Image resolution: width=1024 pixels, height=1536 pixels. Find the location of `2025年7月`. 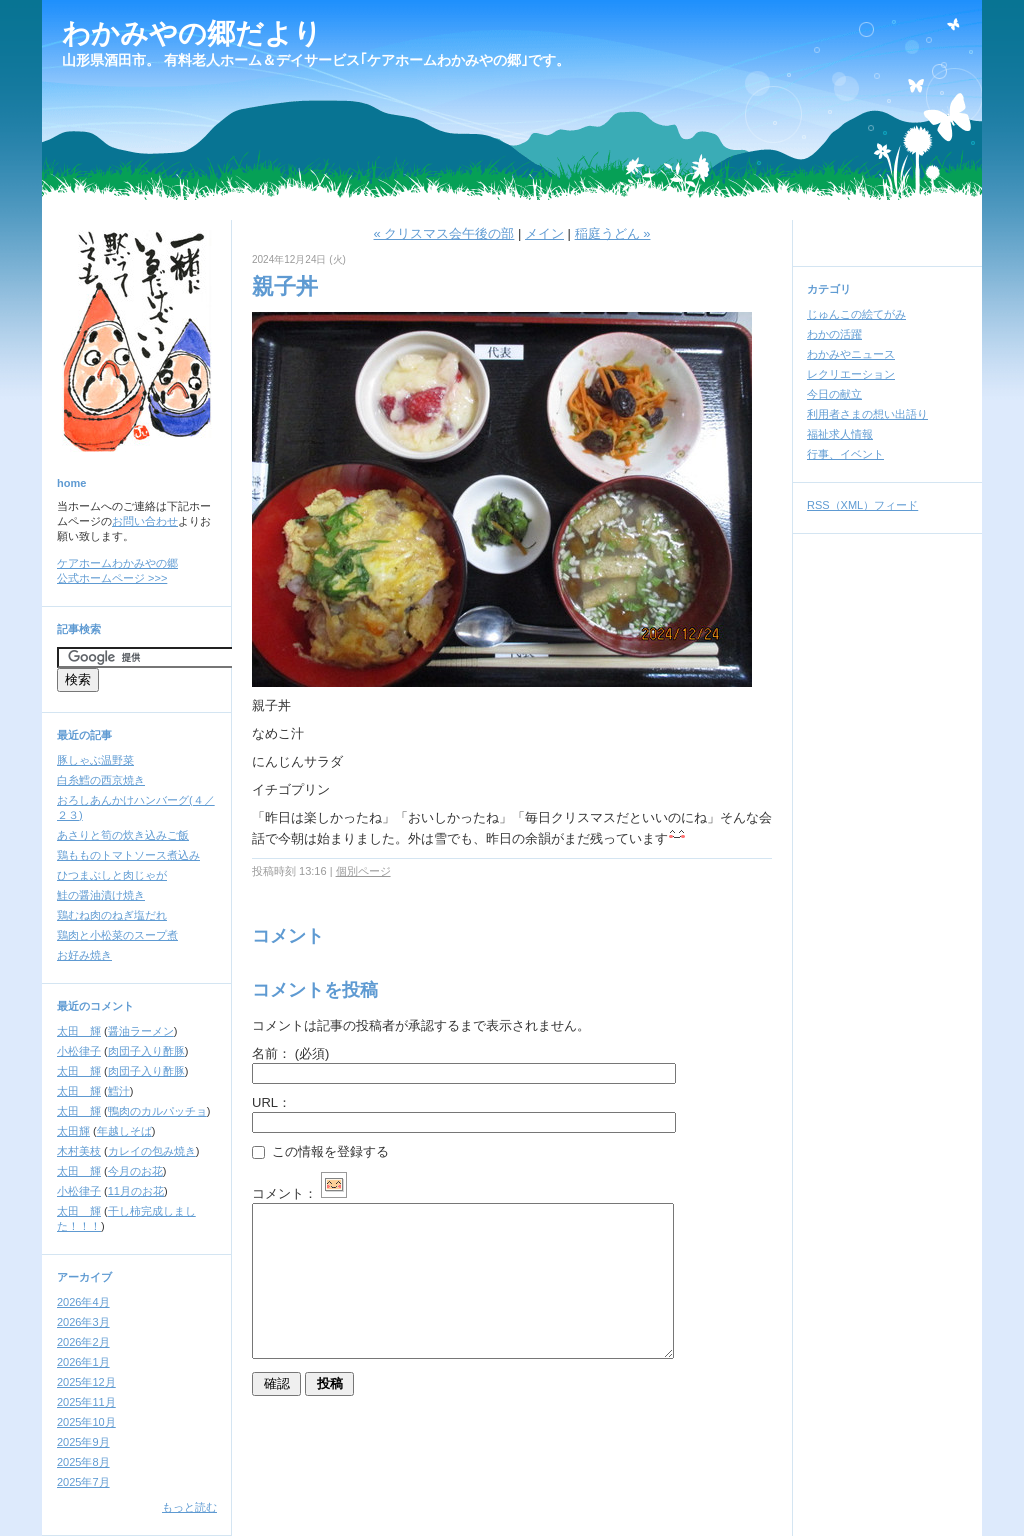

2025年7月 is located at coordinates (83, 1482).